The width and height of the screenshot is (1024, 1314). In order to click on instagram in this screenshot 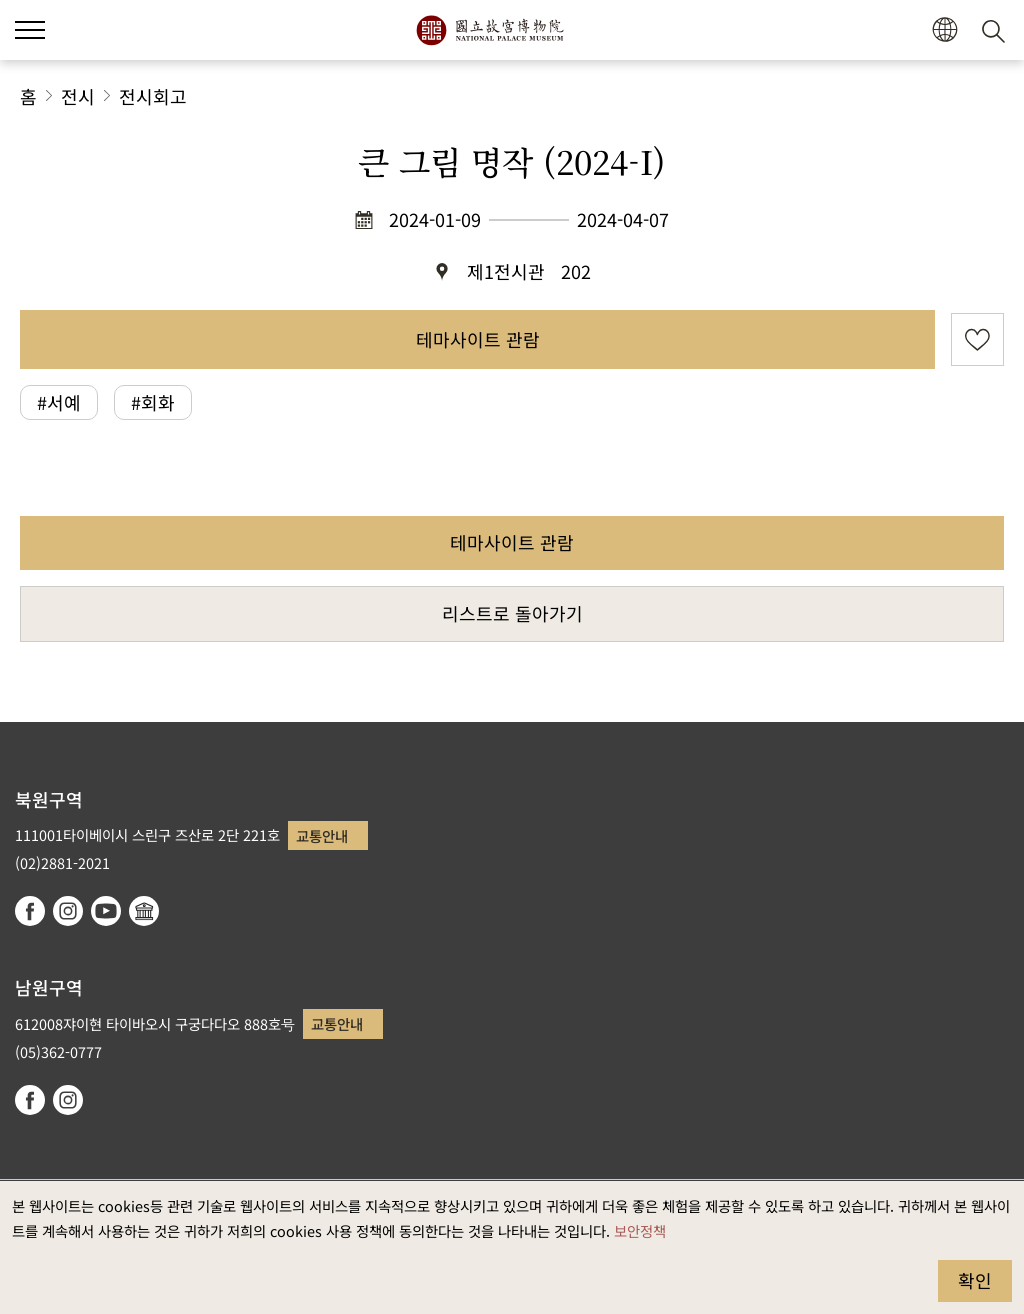, I will do `click(68, 911)`.